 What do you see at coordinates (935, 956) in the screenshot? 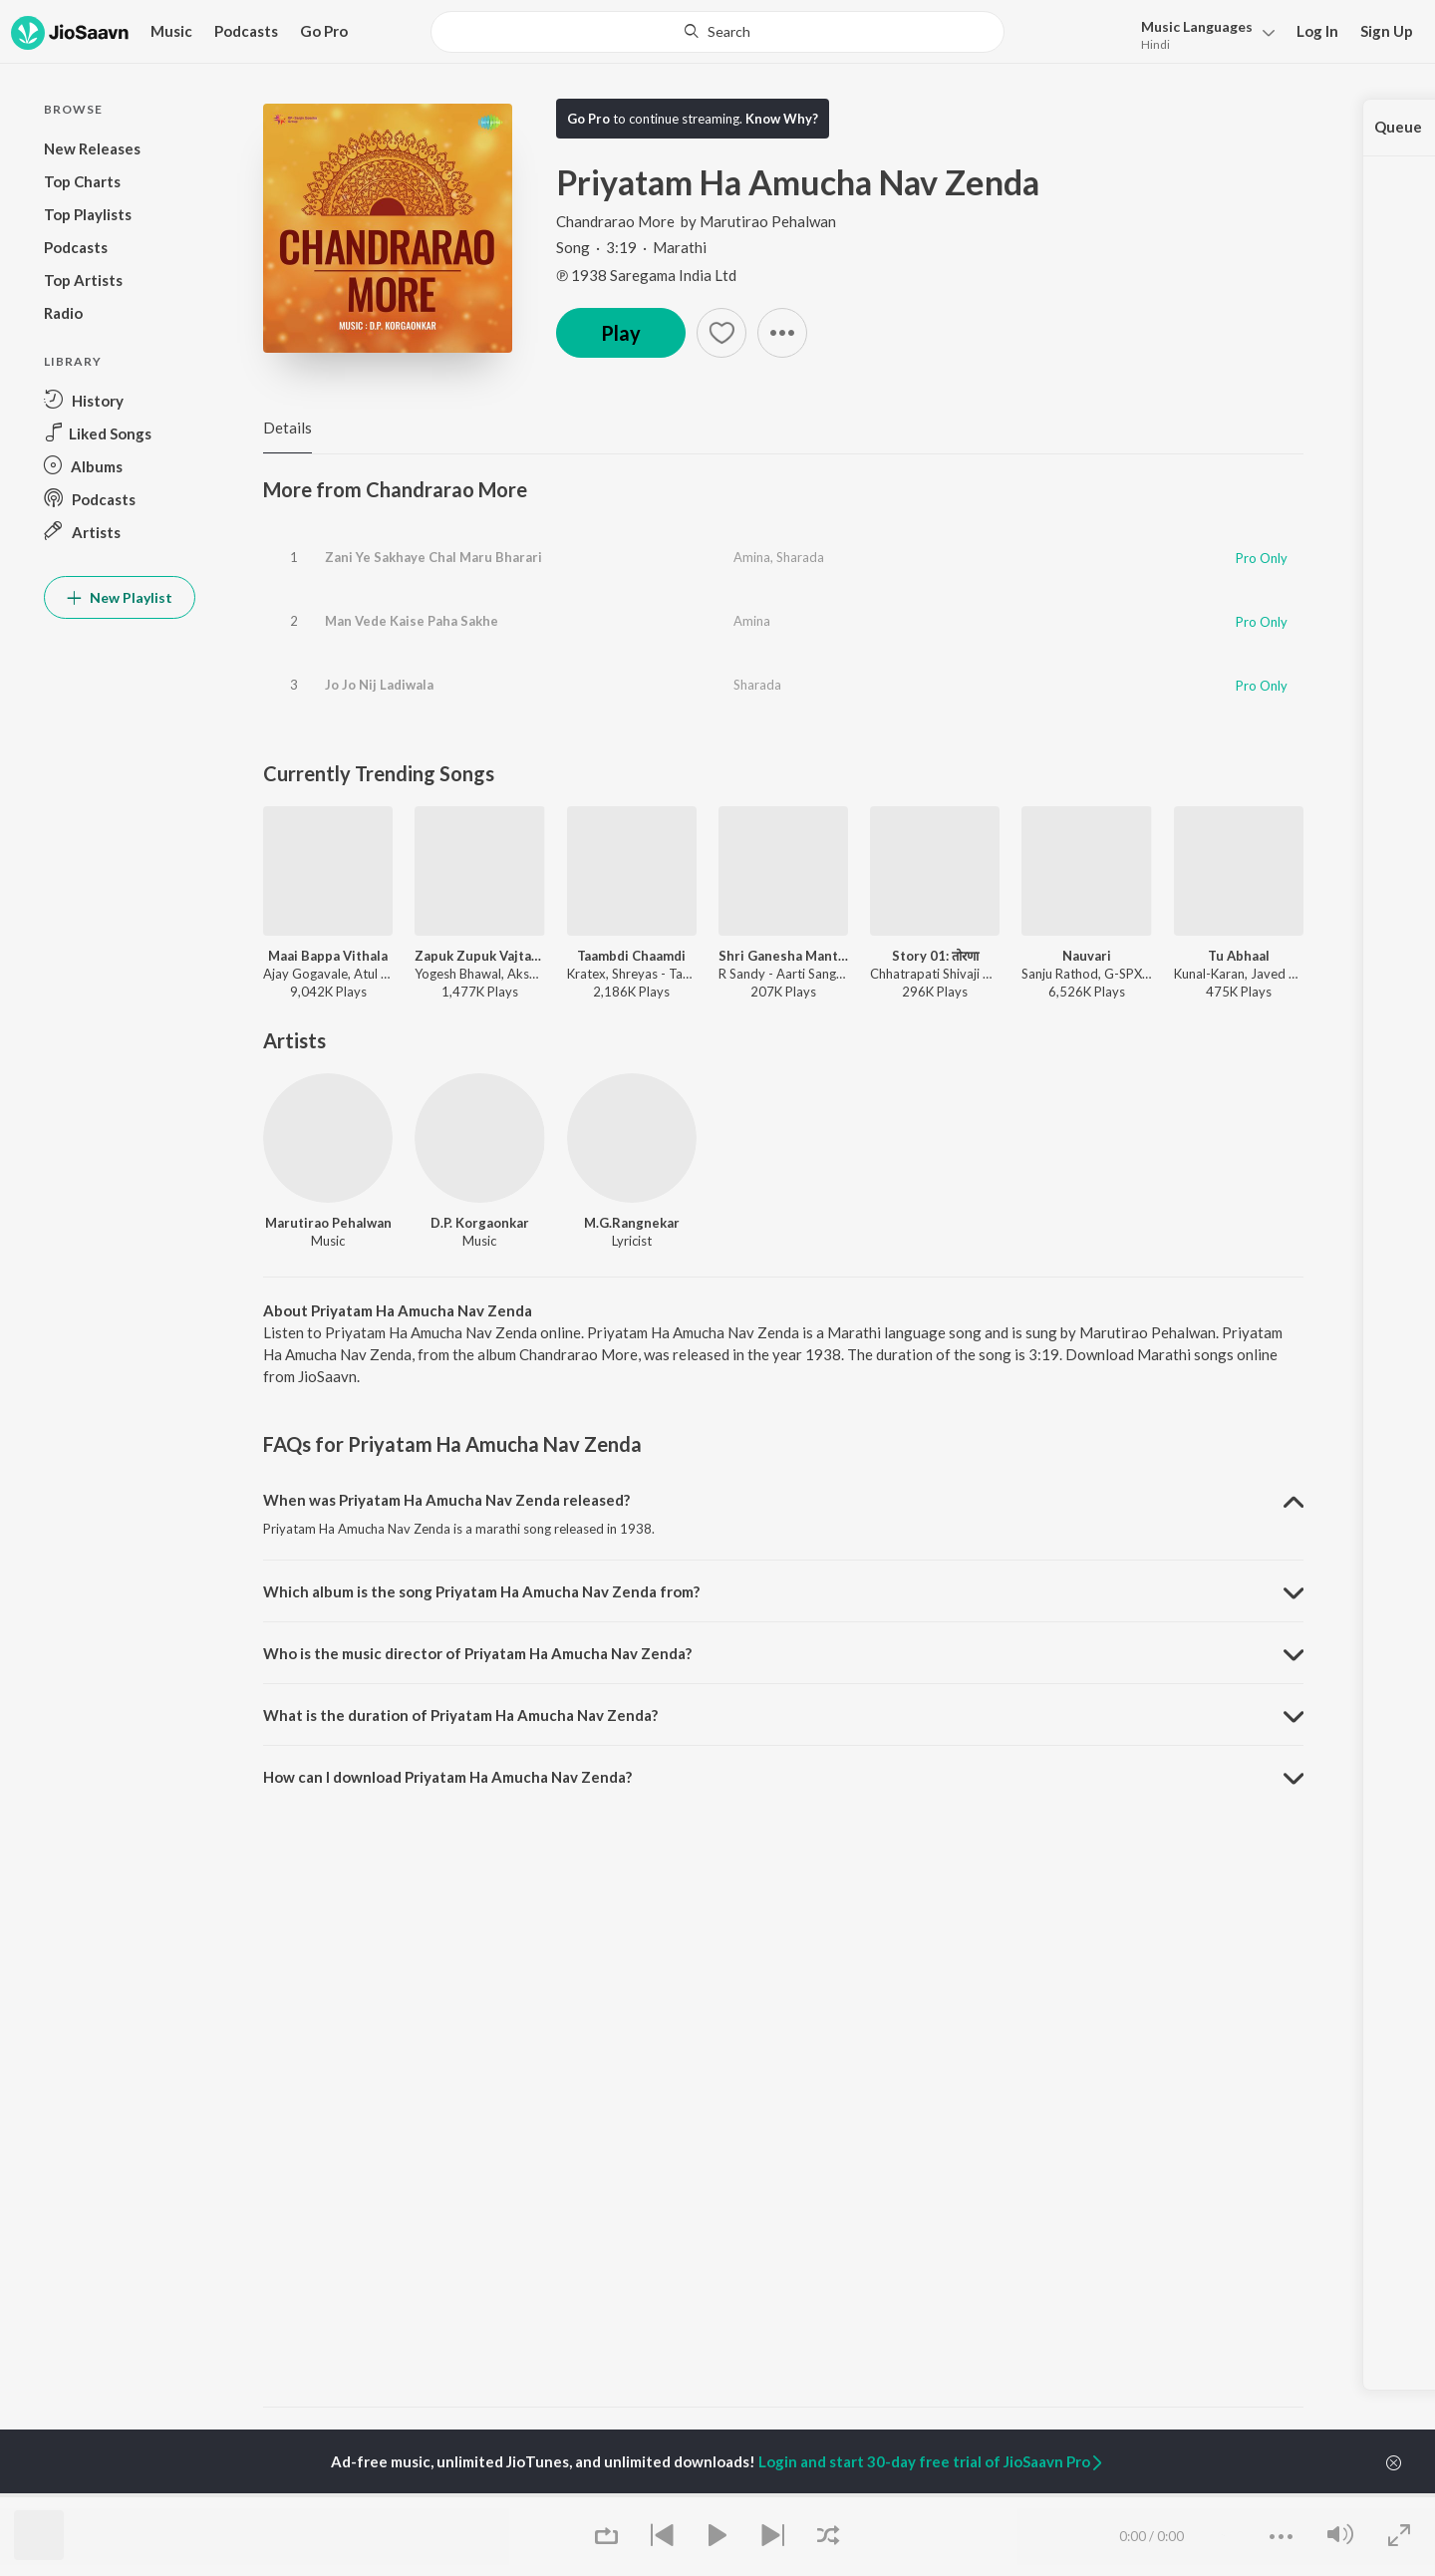
I see `Story 01: तोरणा` at bounding box center [935, 956].